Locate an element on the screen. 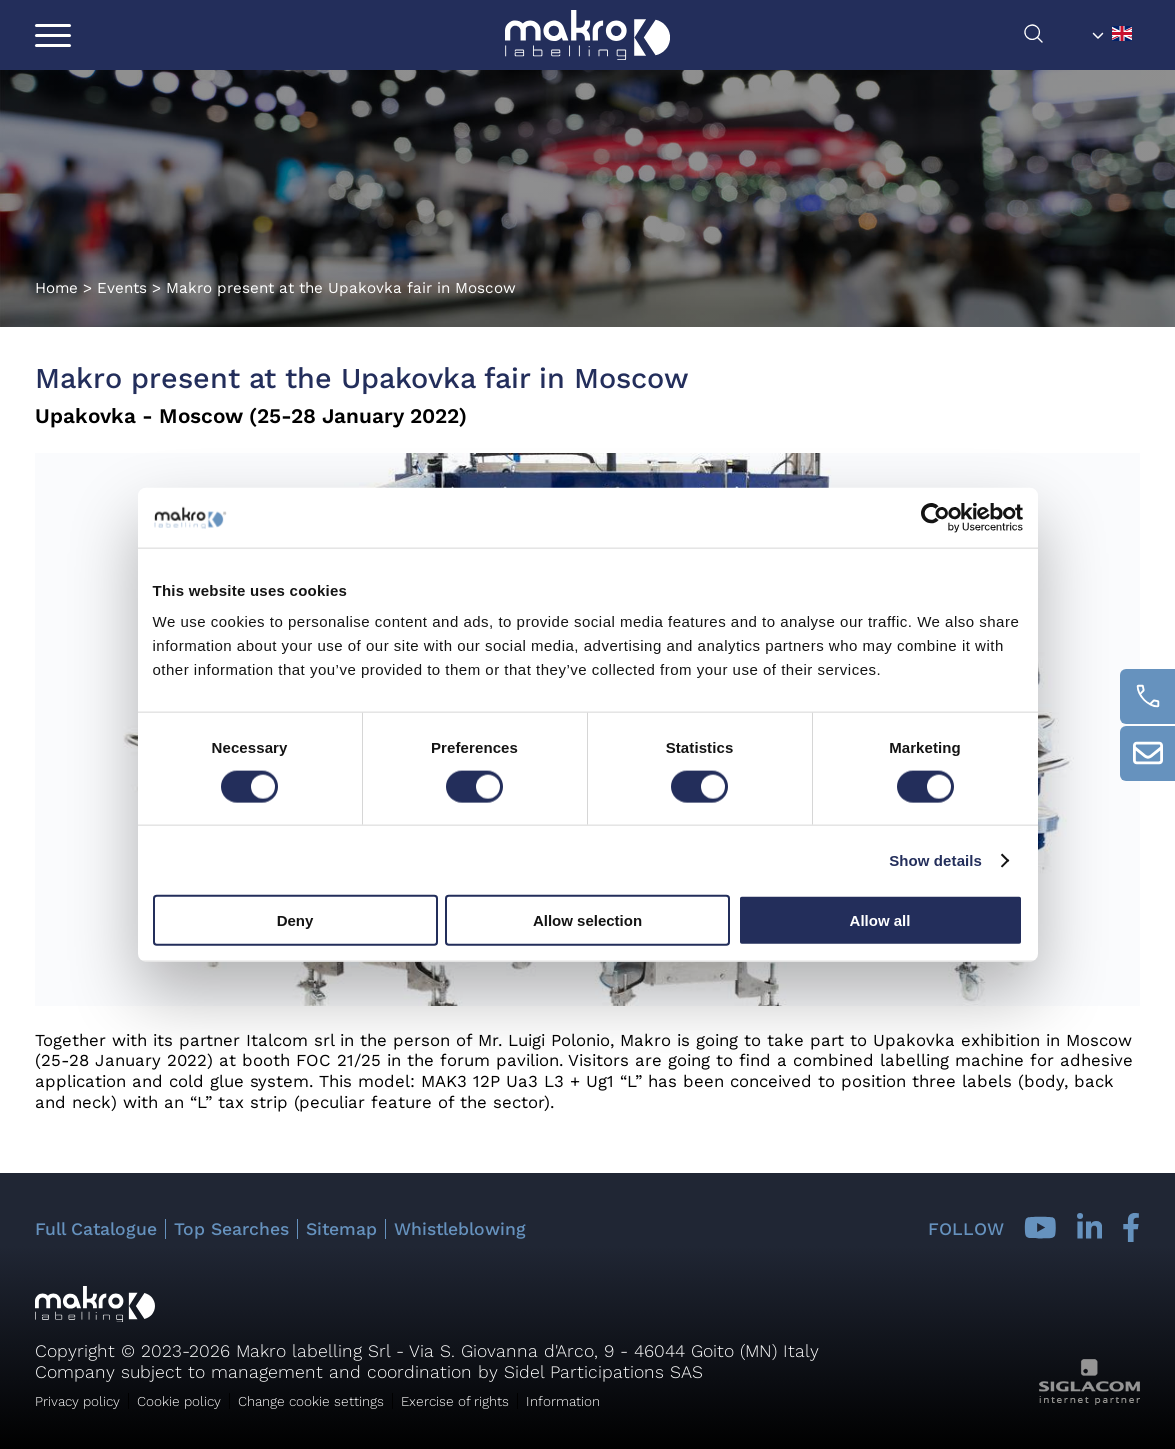 The image size is (1175, 1449). Home is located at coordinates (56, 288).